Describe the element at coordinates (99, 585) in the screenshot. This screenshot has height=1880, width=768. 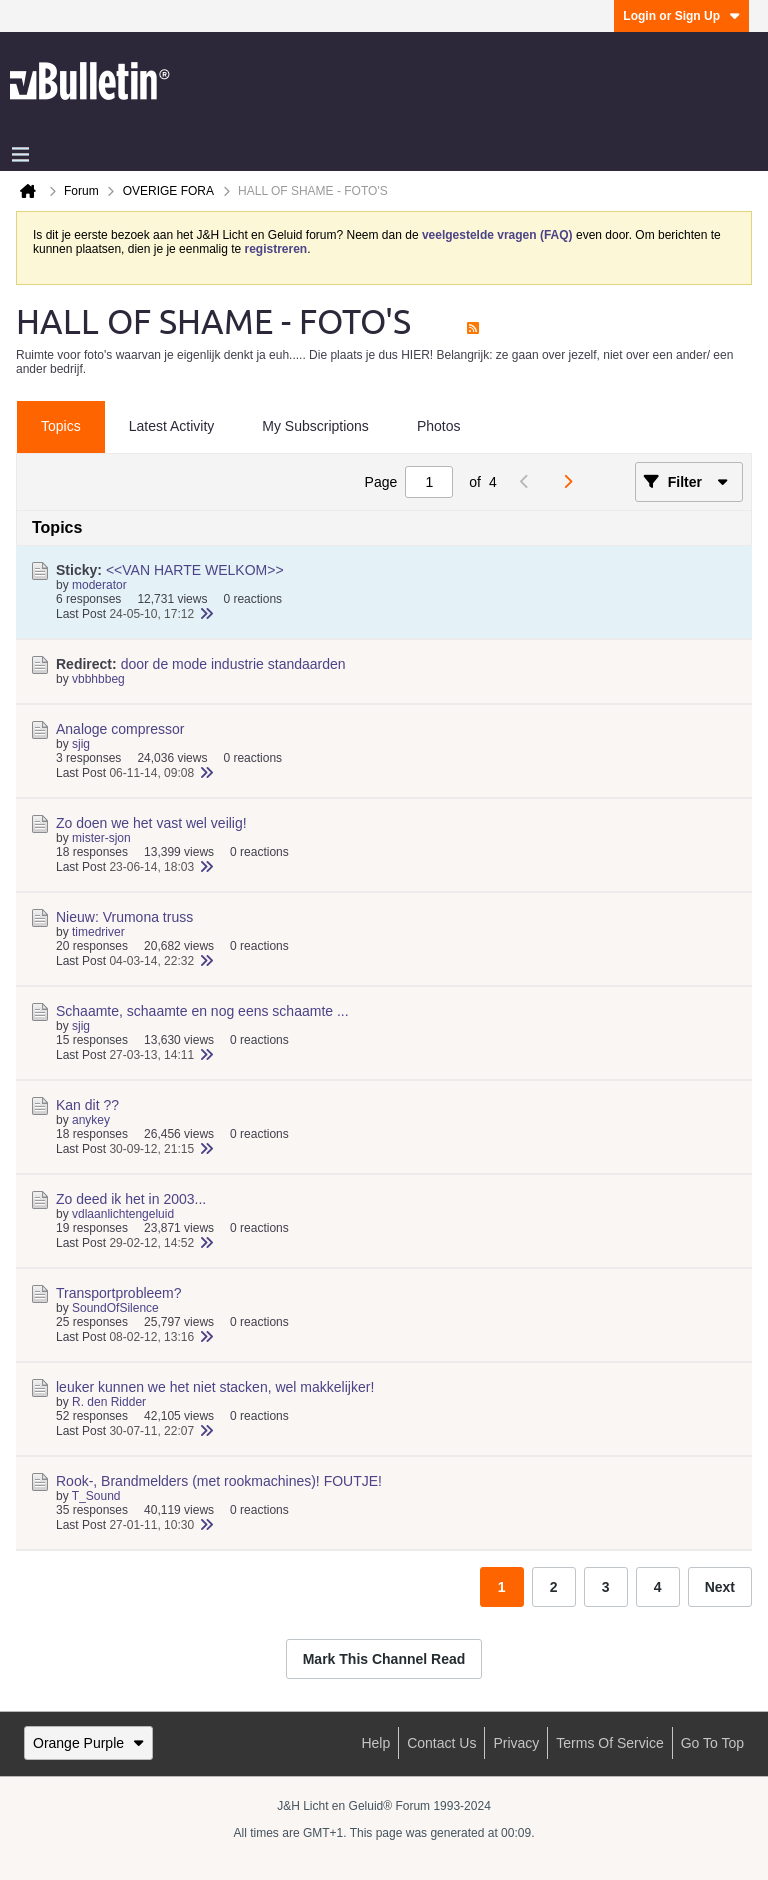
I see `moderator` at that location.